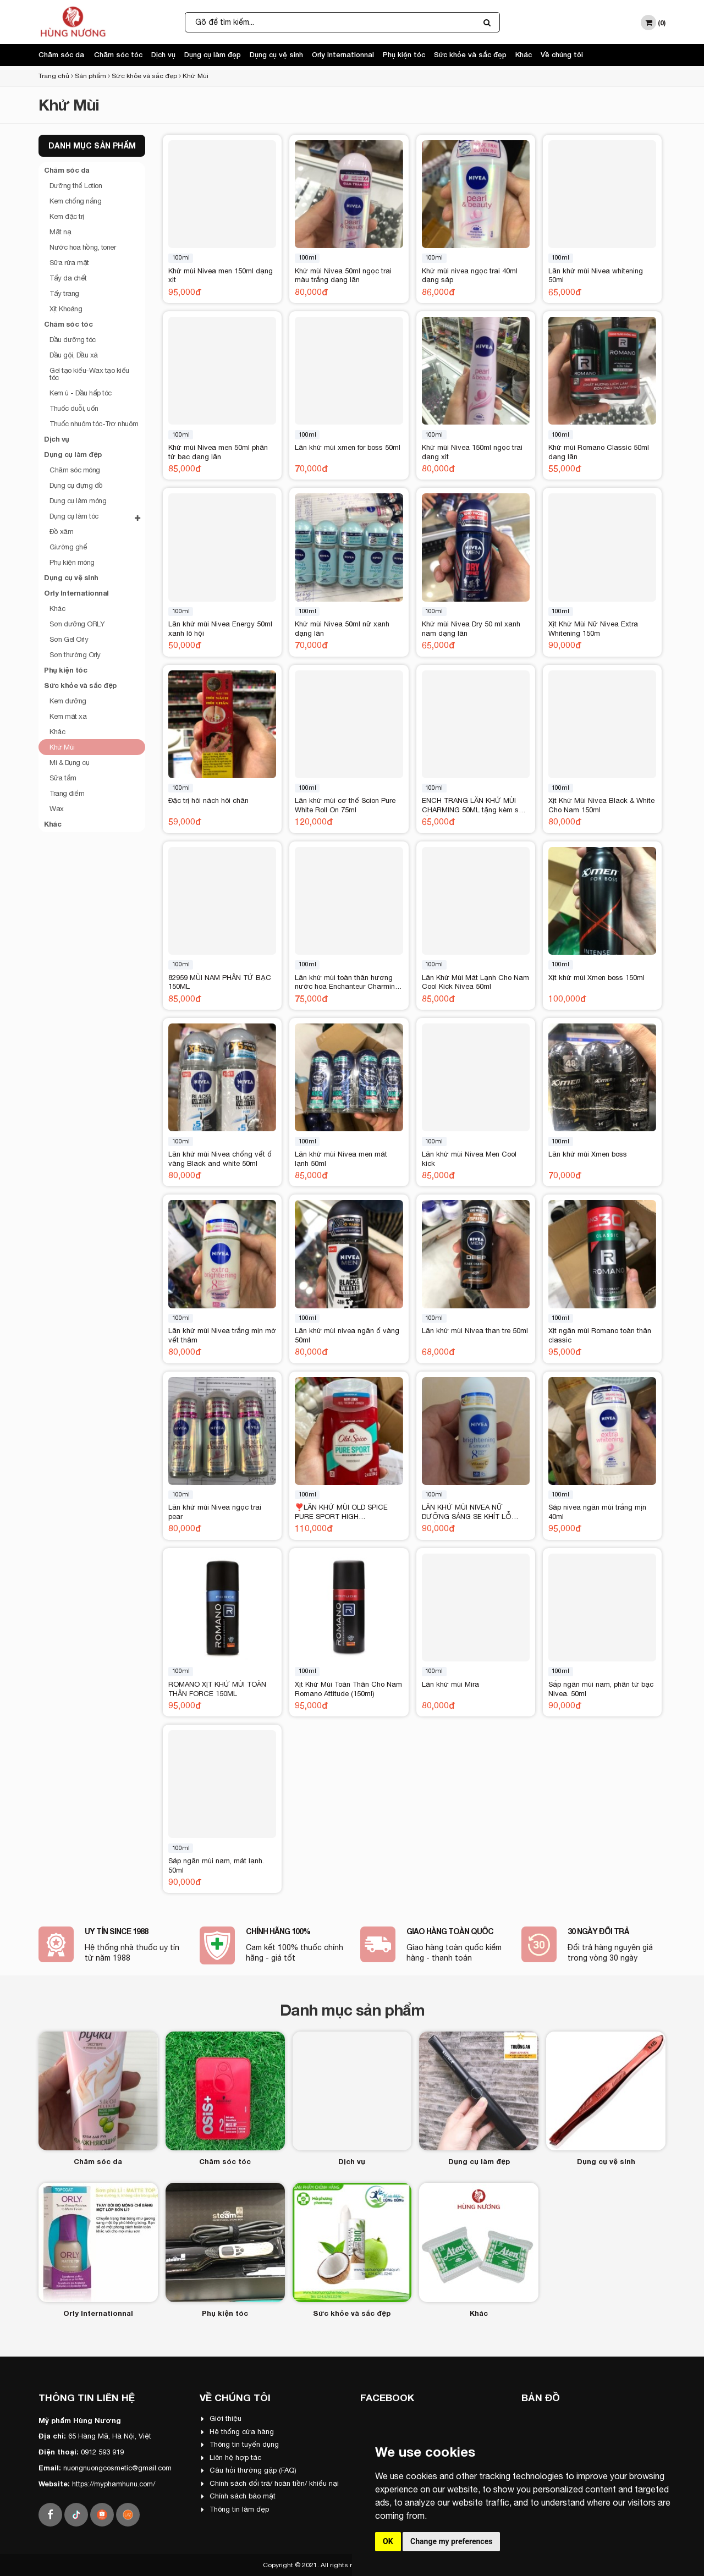 This screenshot has width=704, height=2576. Describe the element at coordinates (64, 293) in the screenshot. I see `Tẩy trang` at that location.